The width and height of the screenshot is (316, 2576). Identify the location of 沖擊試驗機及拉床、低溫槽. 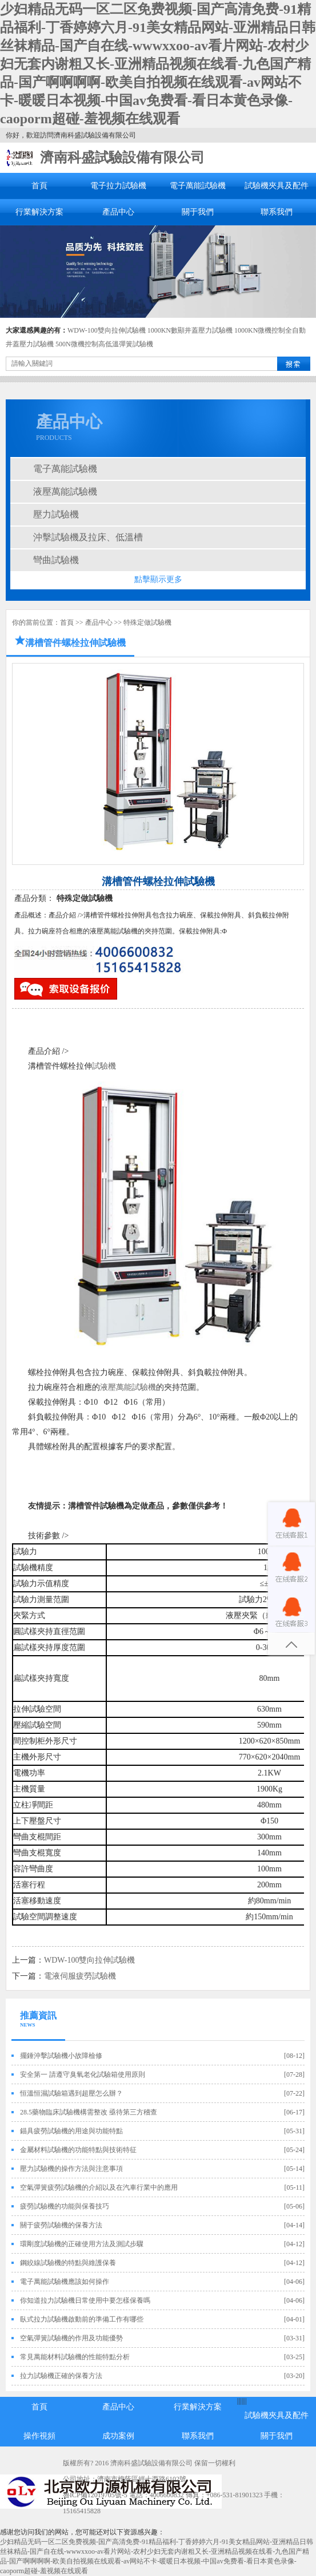
(88, 537).